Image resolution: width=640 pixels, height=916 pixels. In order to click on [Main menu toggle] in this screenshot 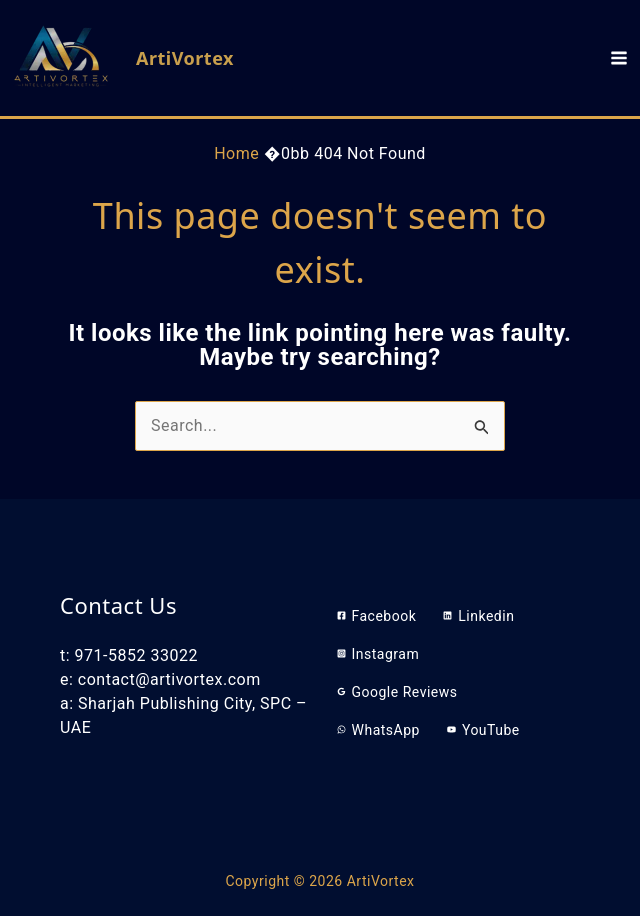, I will do `click(619, 58)`.